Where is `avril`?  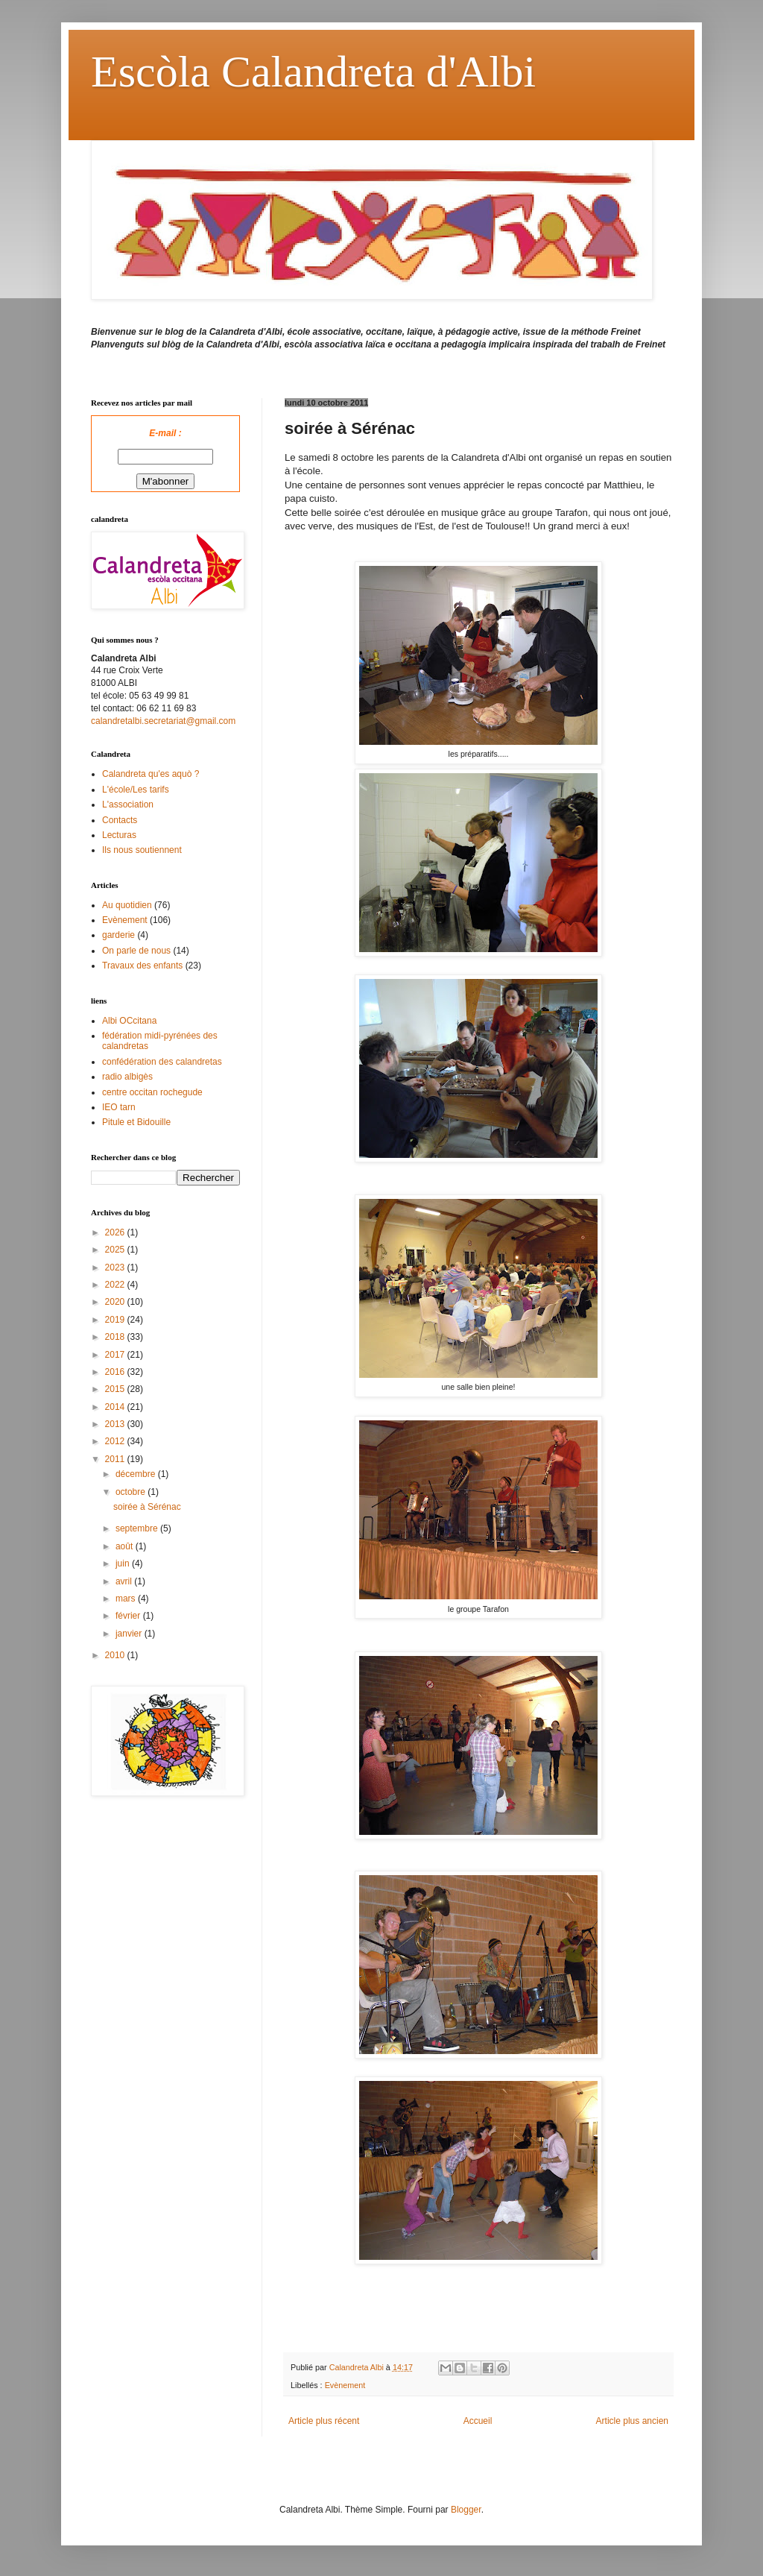
avril is located at coordinates (124, 1581).